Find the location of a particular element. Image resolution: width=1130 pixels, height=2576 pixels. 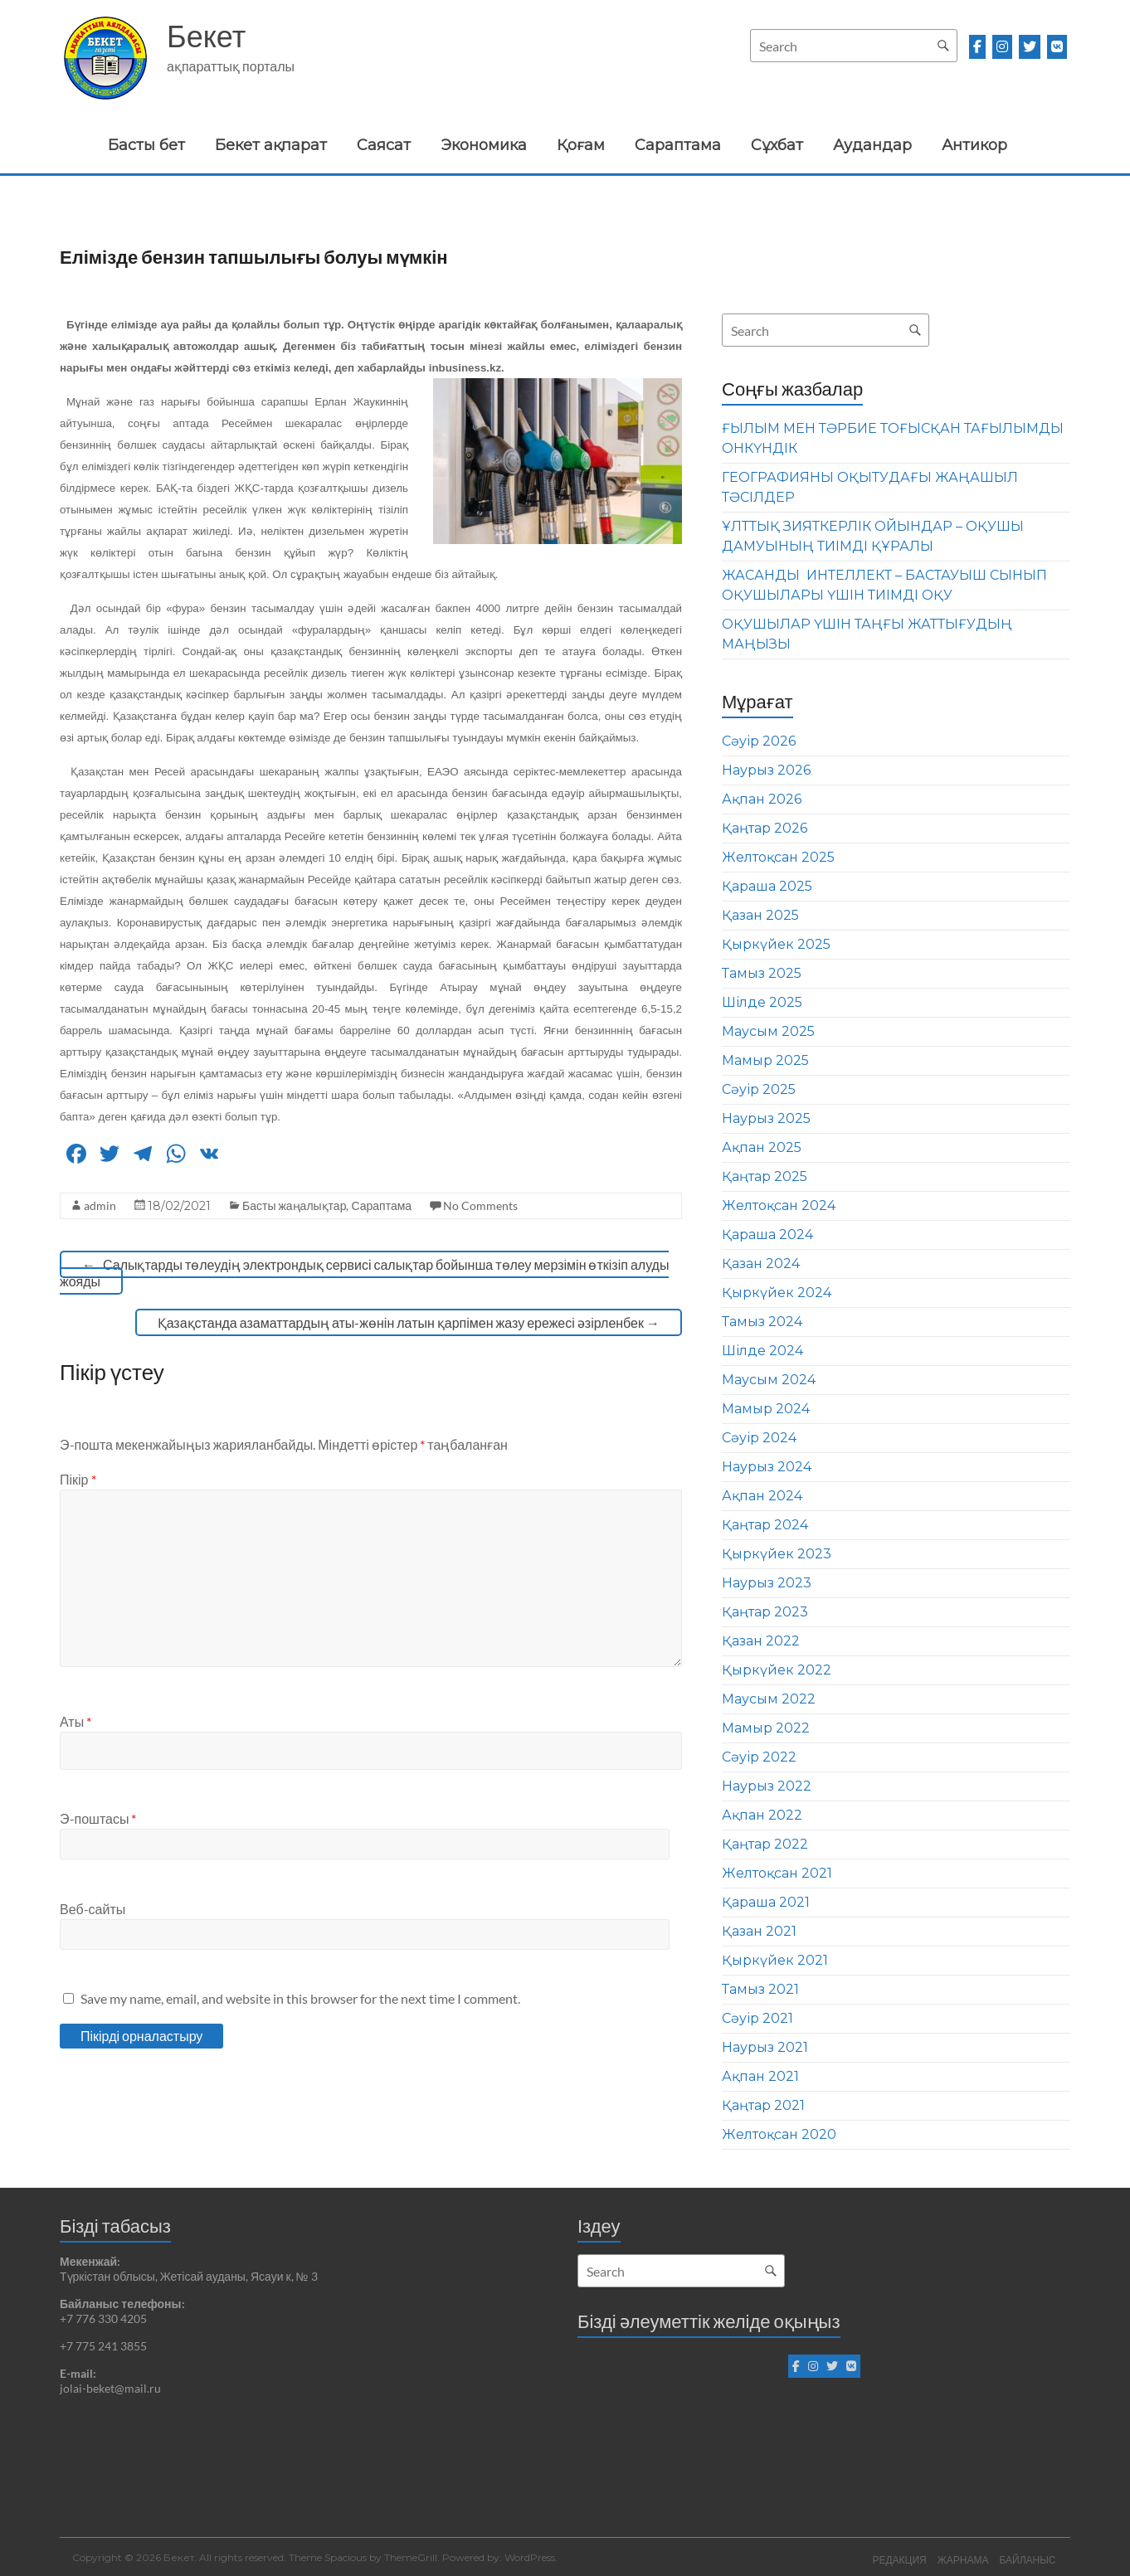

Қазан 2022 is located at coordinates (761, 1641).